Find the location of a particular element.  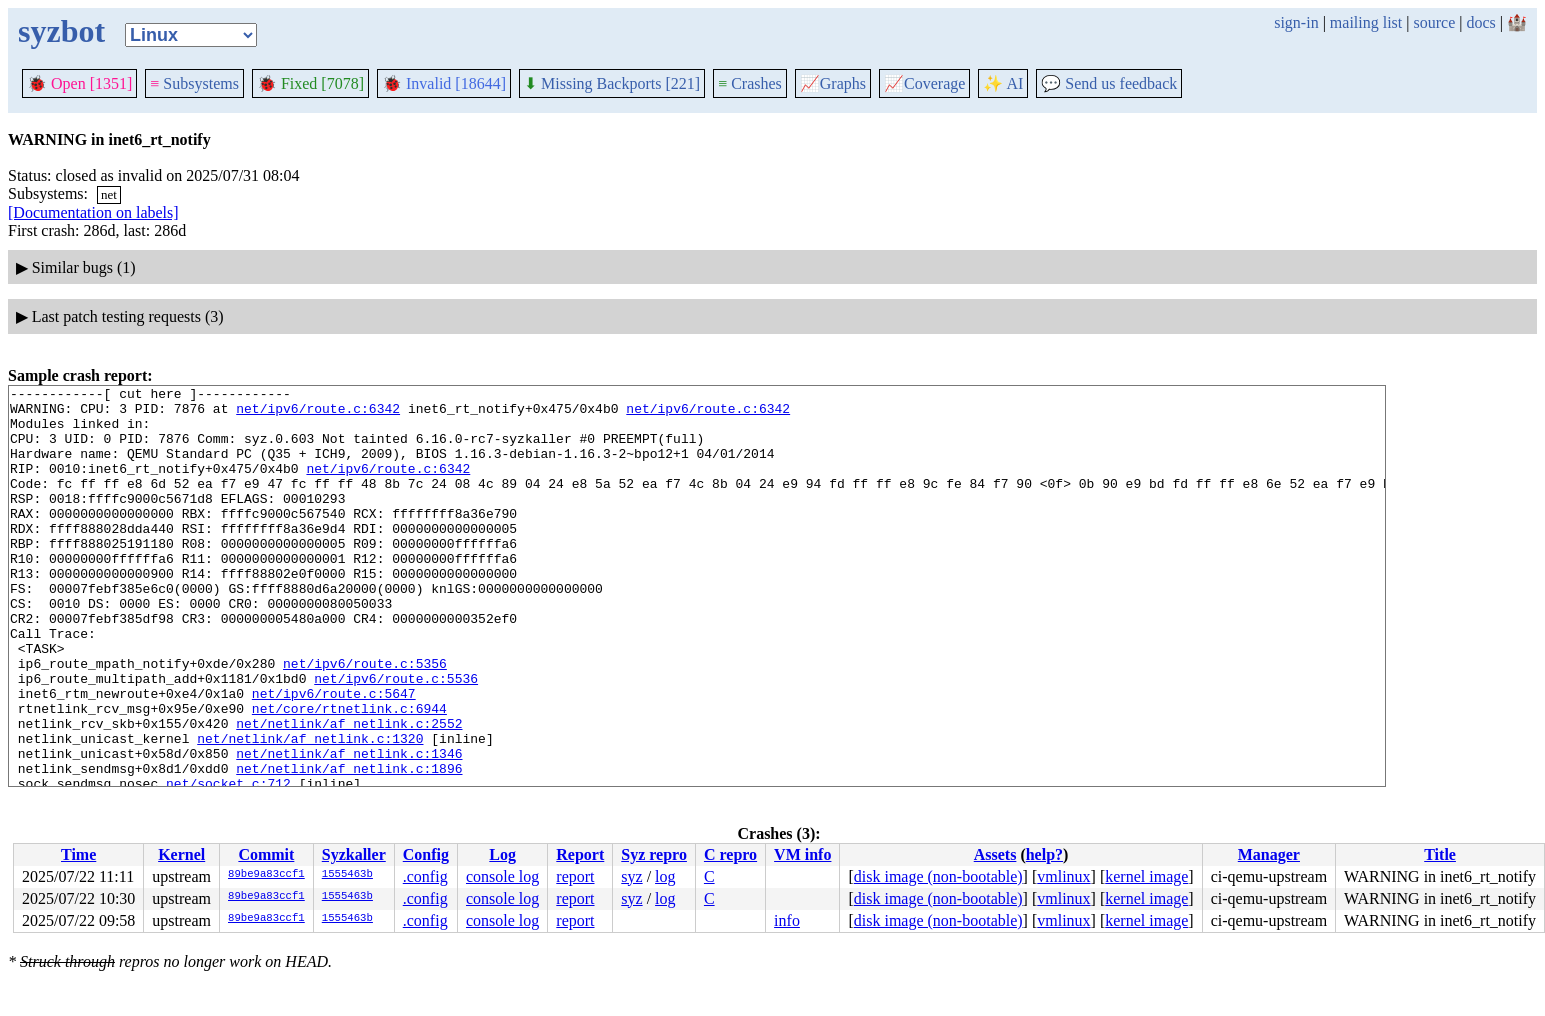

vmlinux is located at coordinates (1063, 876).